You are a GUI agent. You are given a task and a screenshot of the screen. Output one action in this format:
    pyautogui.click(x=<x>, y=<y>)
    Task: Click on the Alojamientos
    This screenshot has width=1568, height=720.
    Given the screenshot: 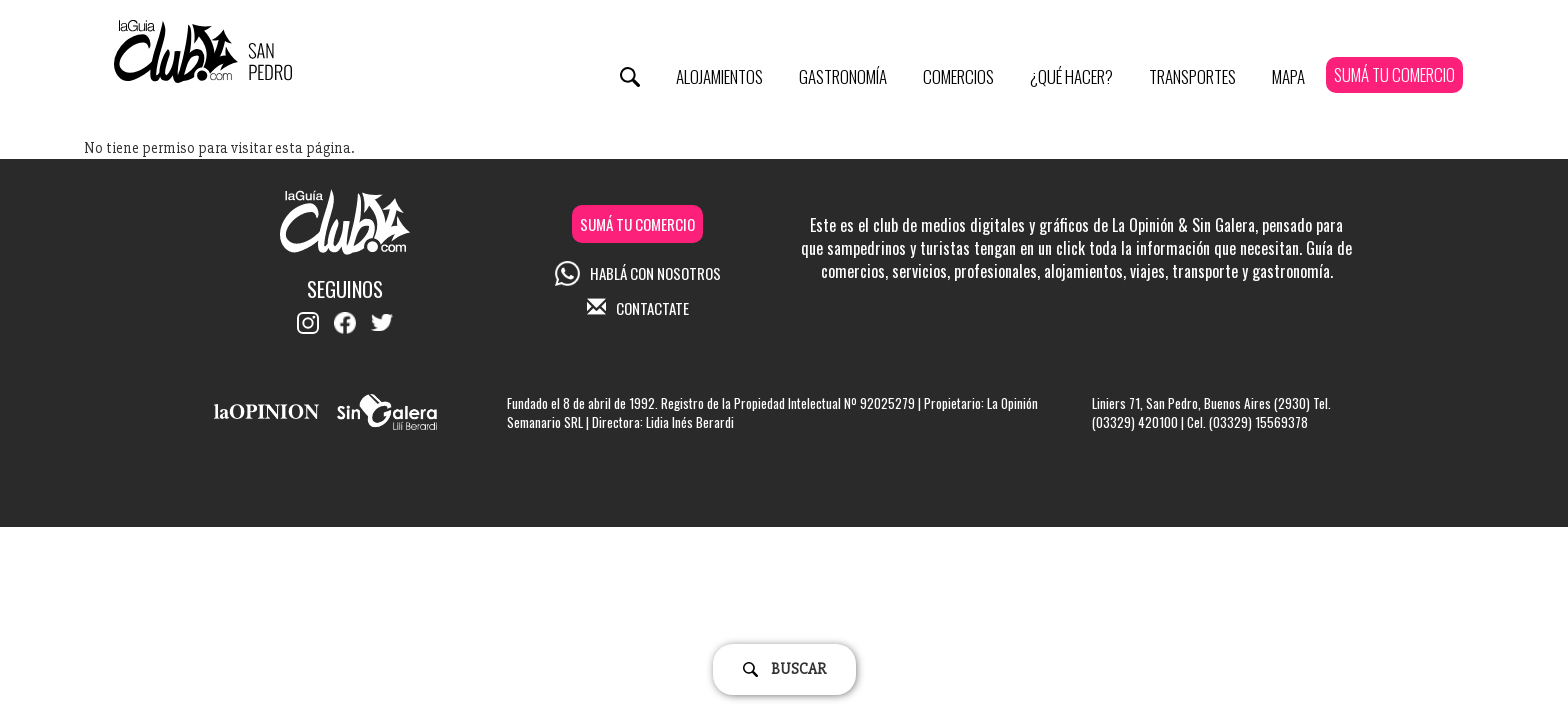 What is the action you would take?
    pyautogui.click(x=719, y=76)
    